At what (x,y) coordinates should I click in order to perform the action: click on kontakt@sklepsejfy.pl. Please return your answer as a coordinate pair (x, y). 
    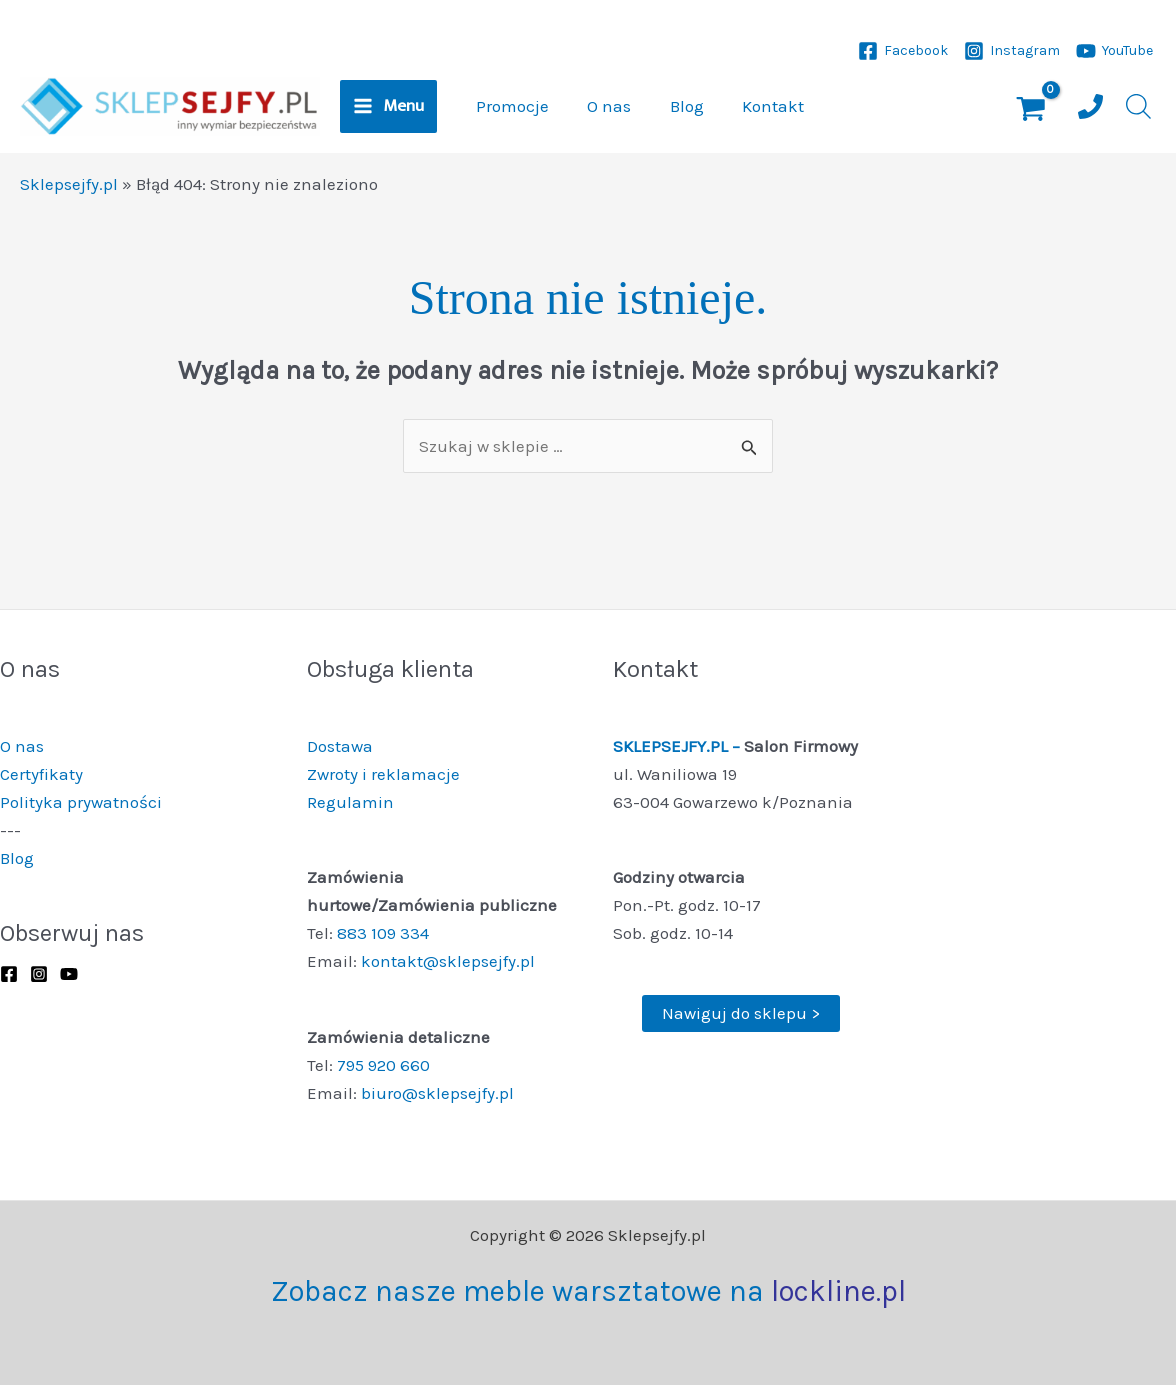
    Looking at the image, I should click on (448, 961).